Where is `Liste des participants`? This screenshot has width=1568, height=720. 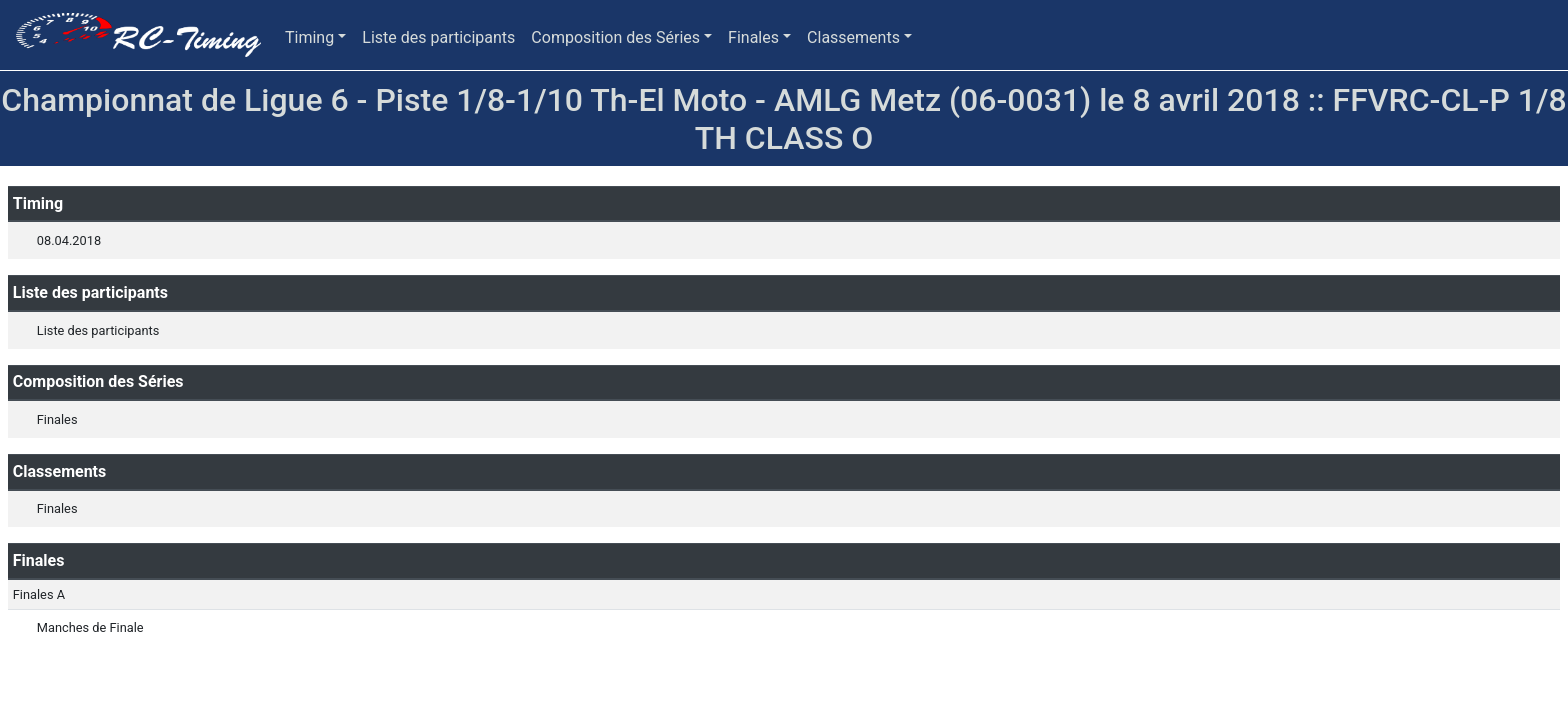
Liste des participants is located at coordinates (438, 37).